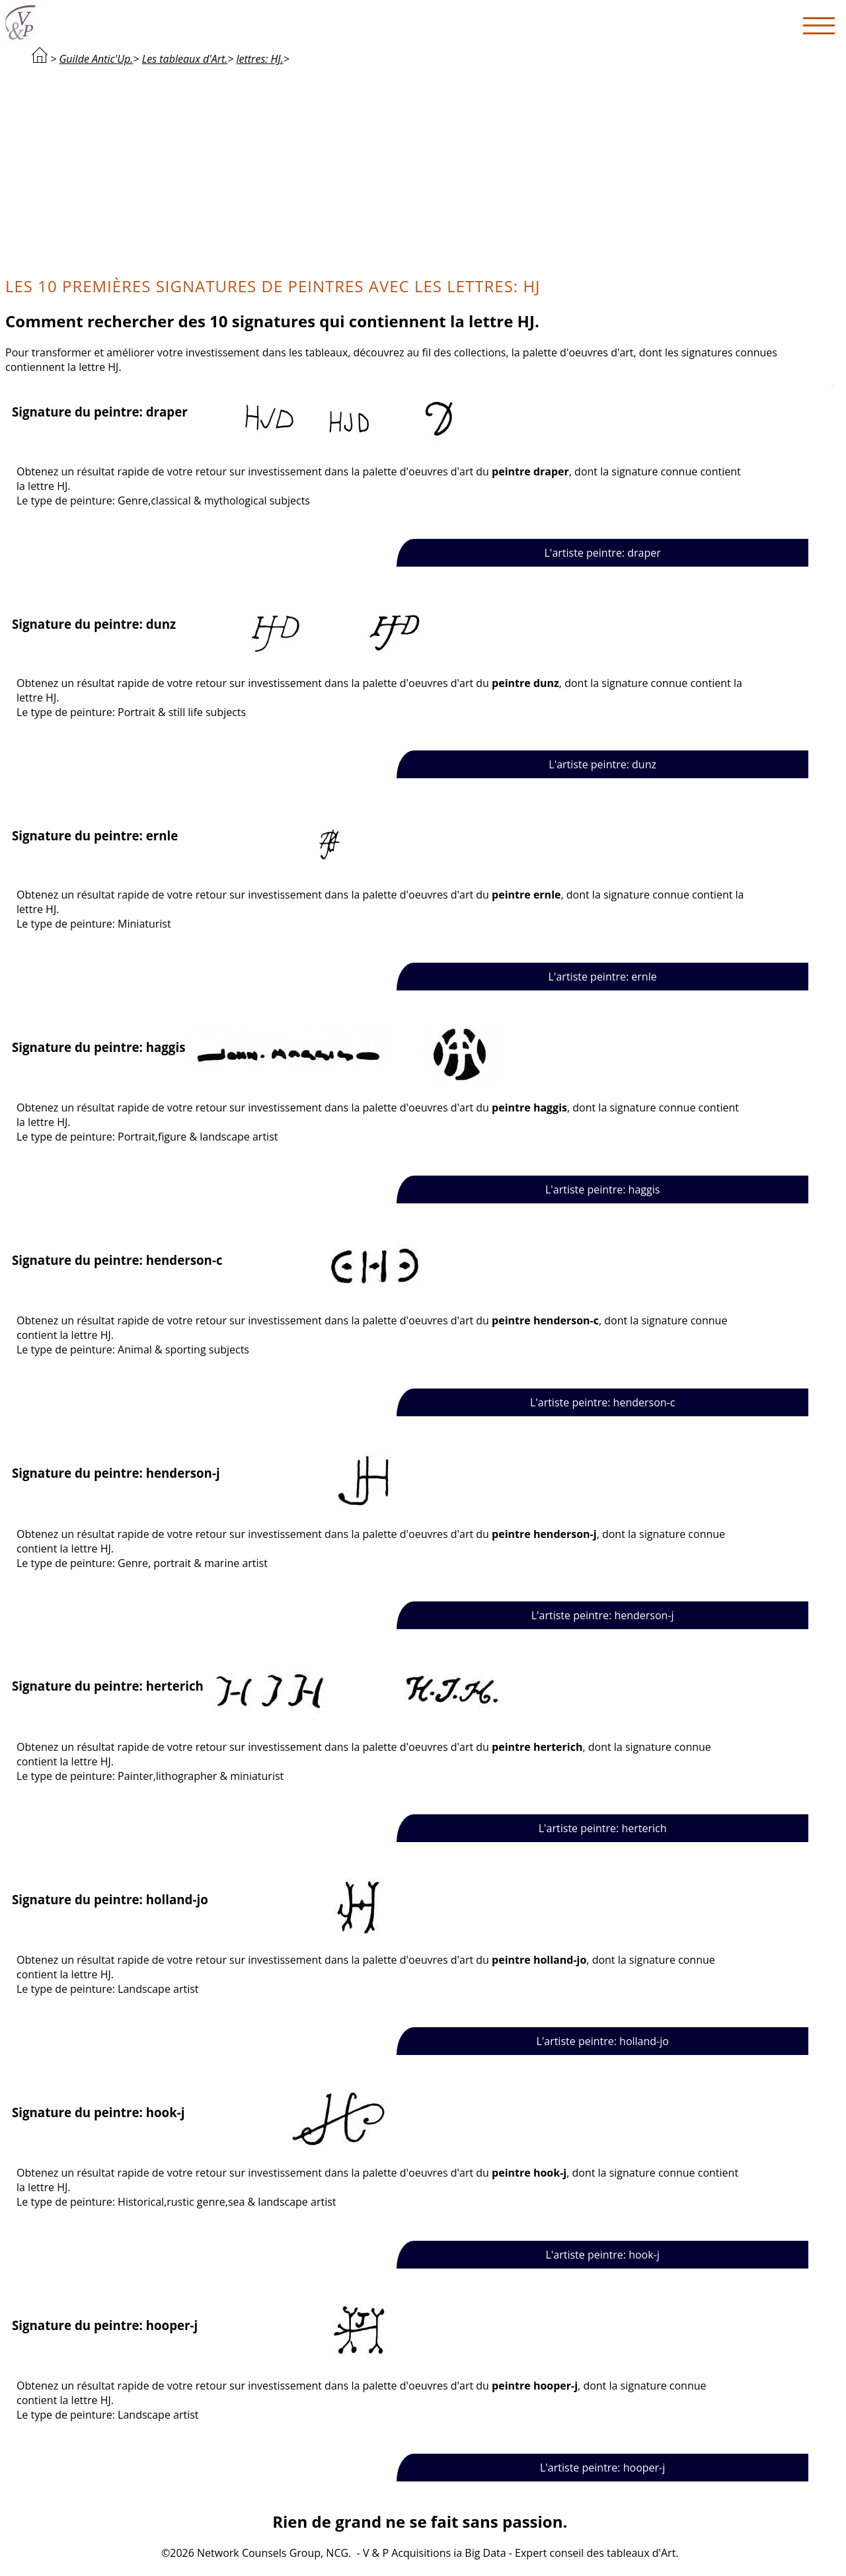  Describe the element at coordinates (419, 169) in the screenshot. I see `[Advertisement]` at that location.